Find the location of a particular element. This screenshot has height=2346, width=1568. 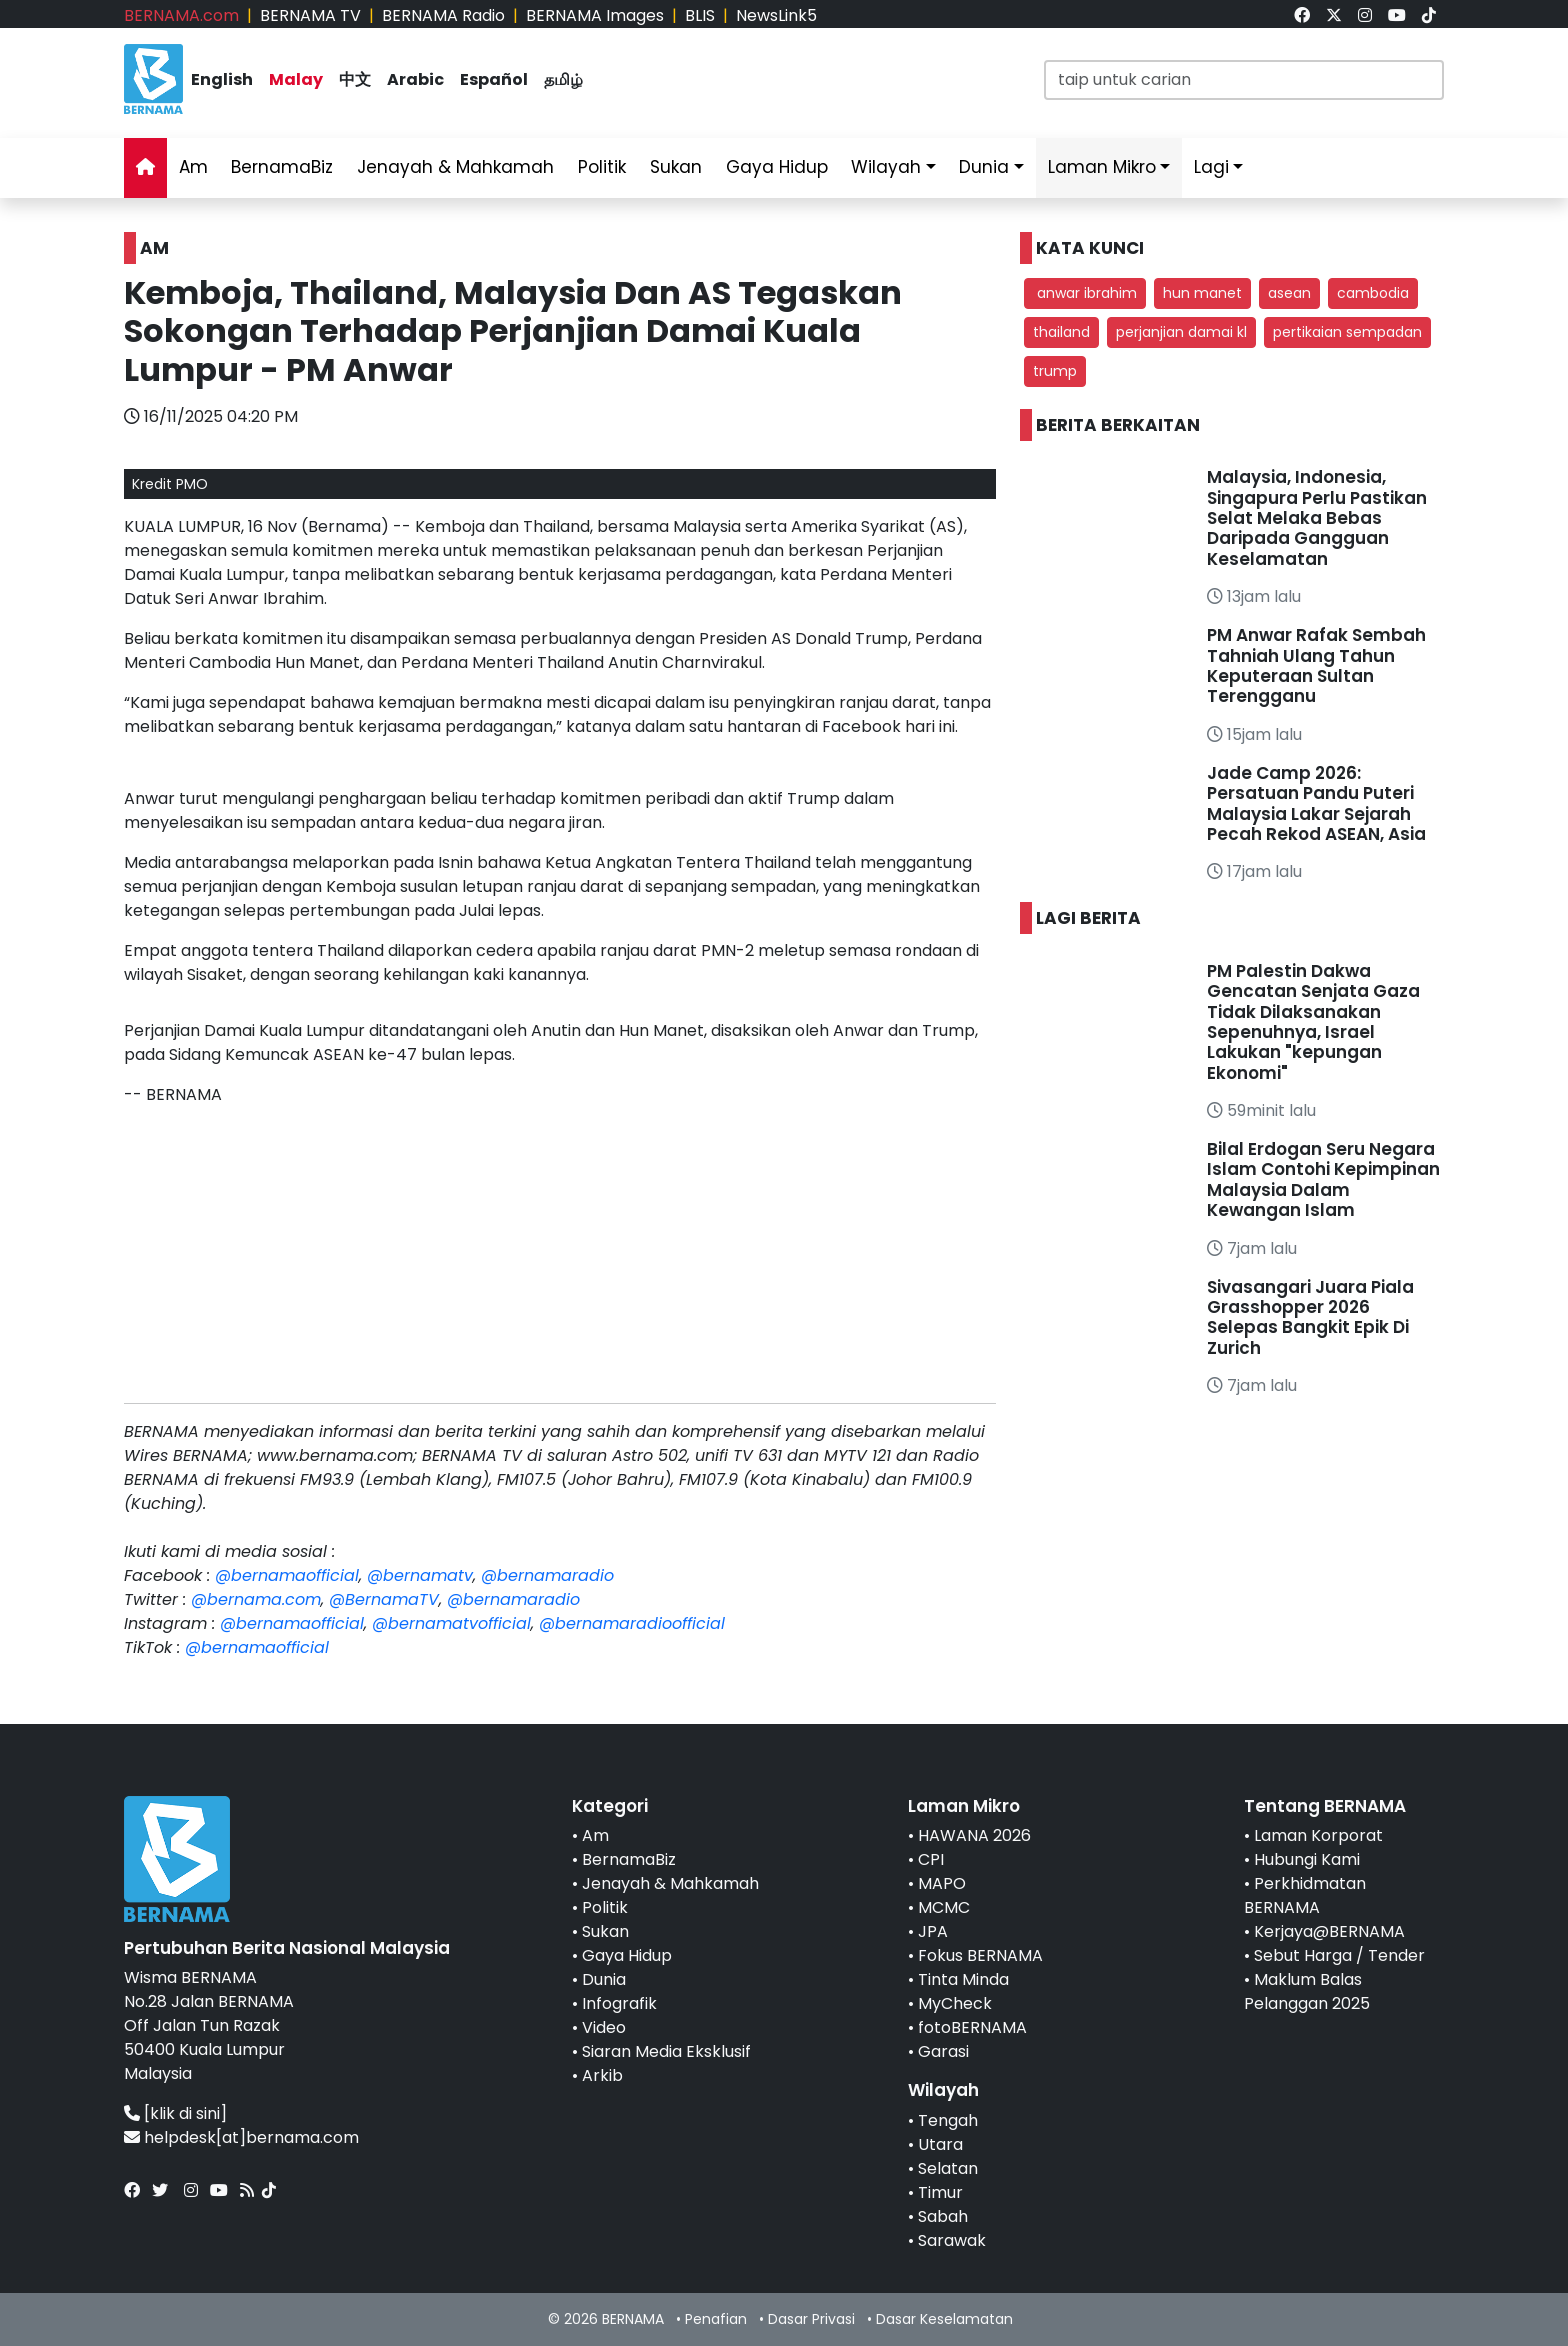

Tinta Minda is located at coordinates (963, 1979).